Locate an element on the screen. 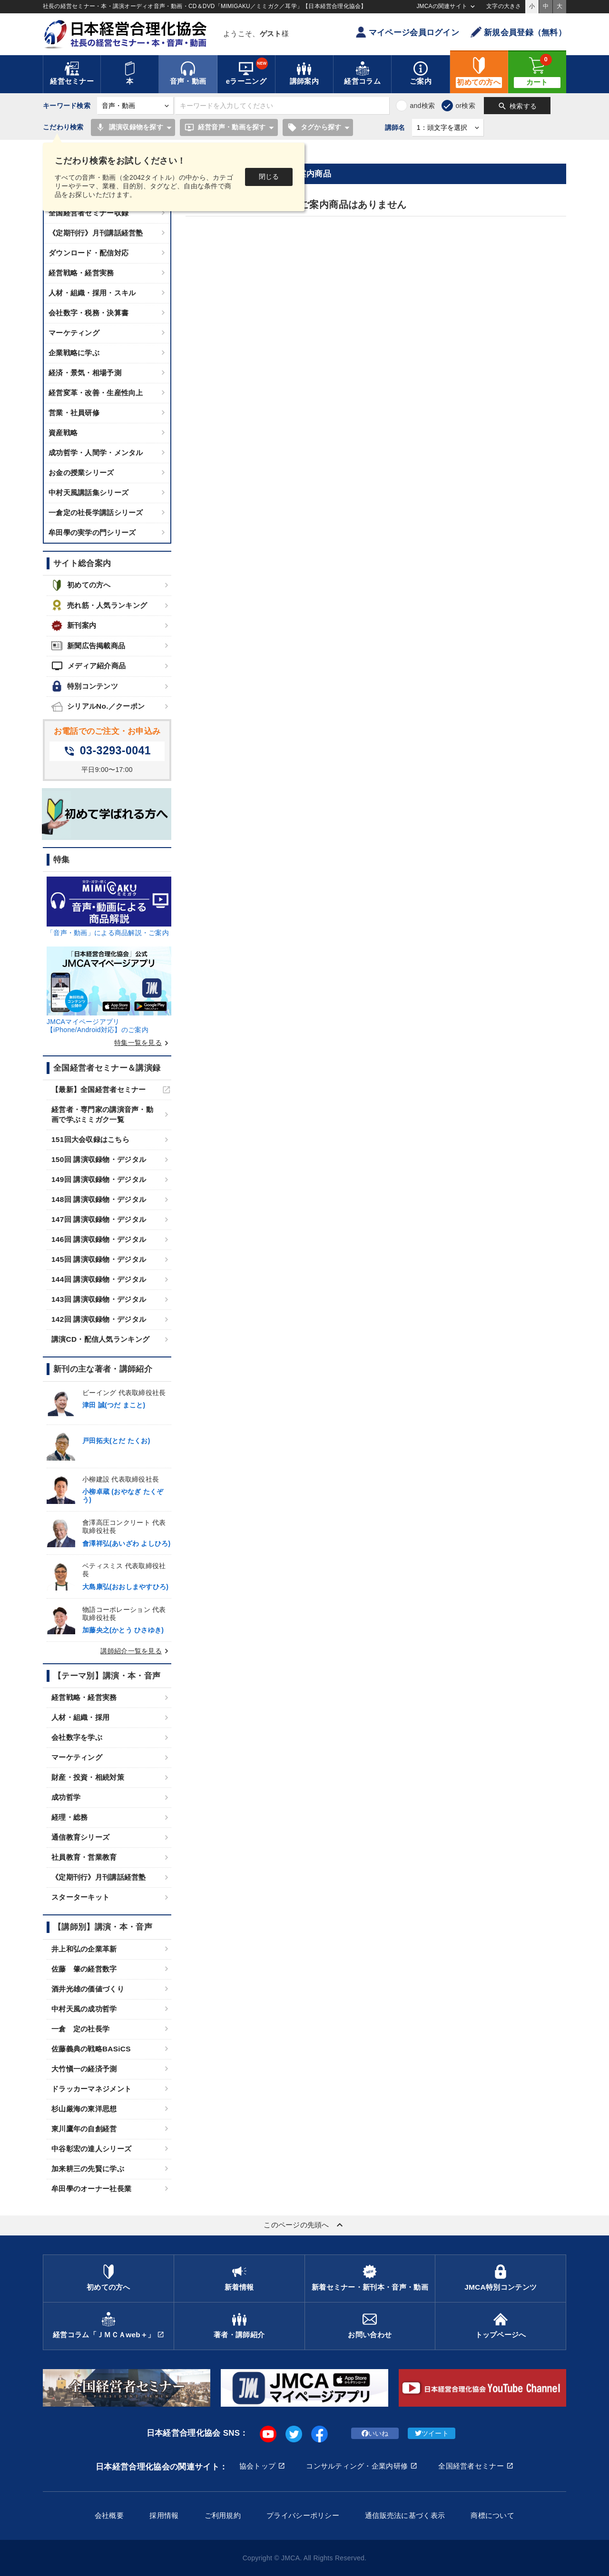  経理・総務 is located at coordinates (69, 1817).